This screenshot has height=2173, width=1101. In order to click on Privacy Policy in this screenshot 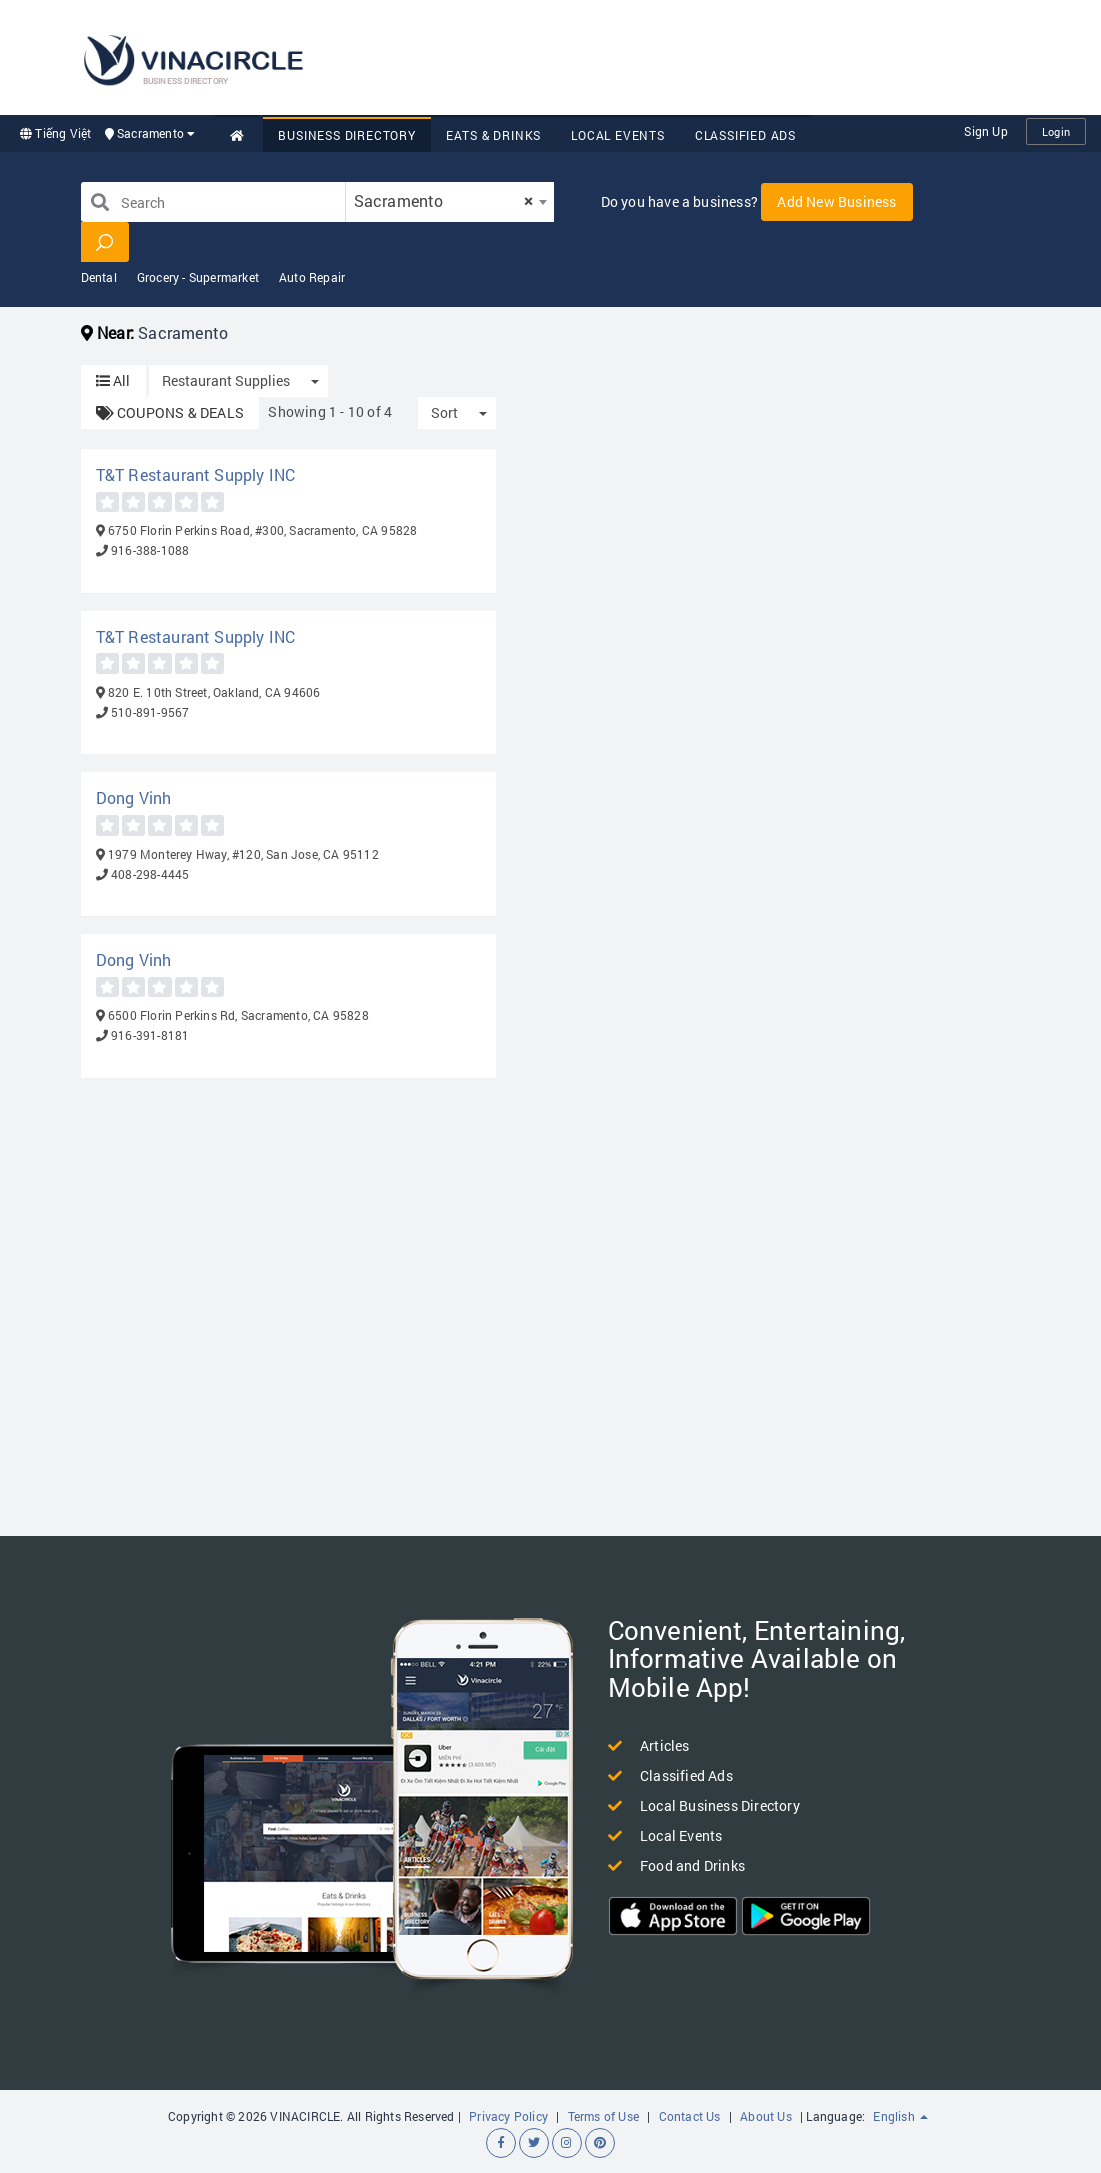, I will do `click(508, 2116)`.